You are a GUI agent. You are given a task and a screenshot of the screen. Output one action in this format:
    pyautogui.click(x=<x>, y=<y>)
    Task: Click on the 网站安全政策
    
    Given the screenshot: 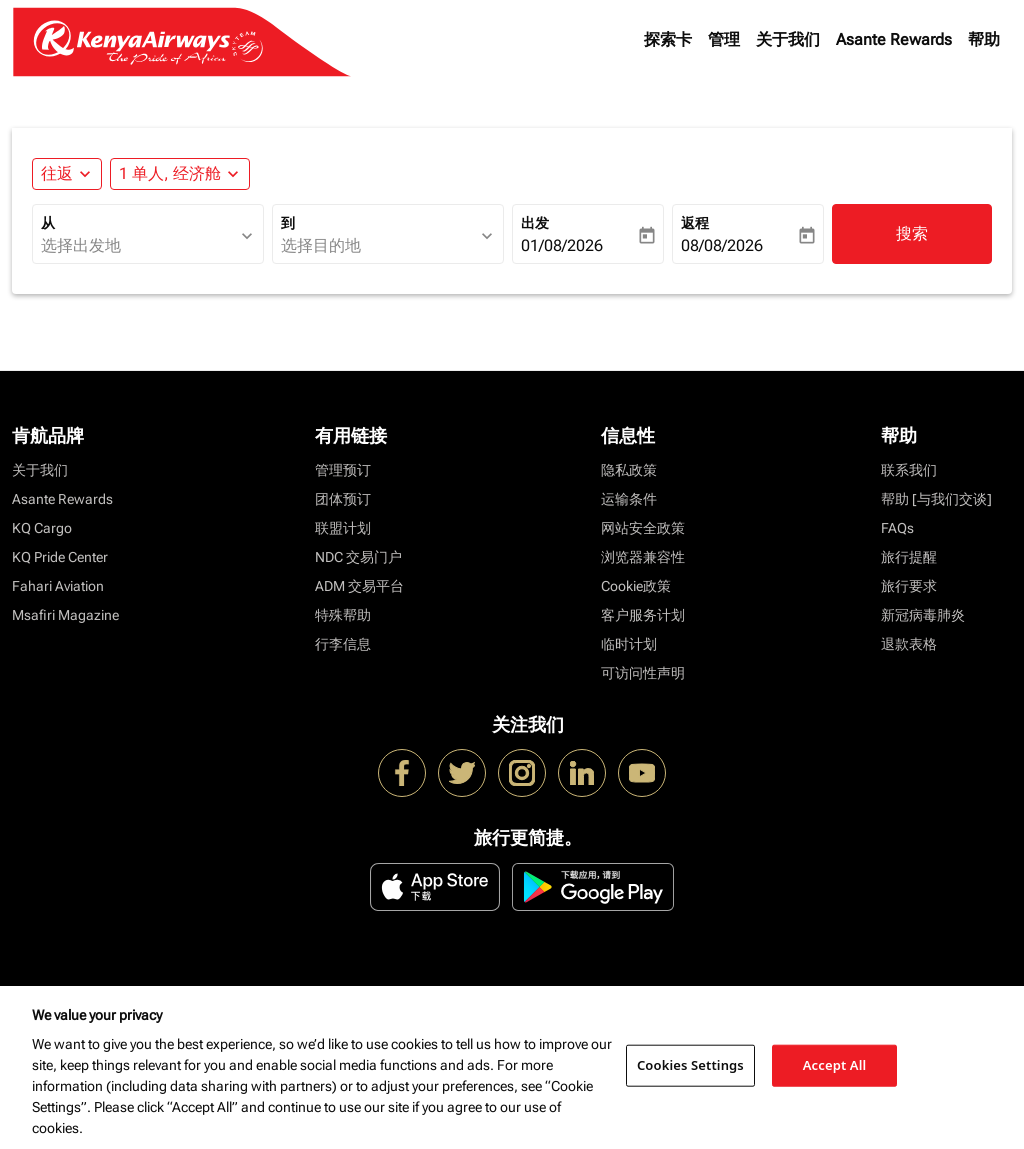 What is the action you would take?
    pyautogui.click(x=643, y=528)
    